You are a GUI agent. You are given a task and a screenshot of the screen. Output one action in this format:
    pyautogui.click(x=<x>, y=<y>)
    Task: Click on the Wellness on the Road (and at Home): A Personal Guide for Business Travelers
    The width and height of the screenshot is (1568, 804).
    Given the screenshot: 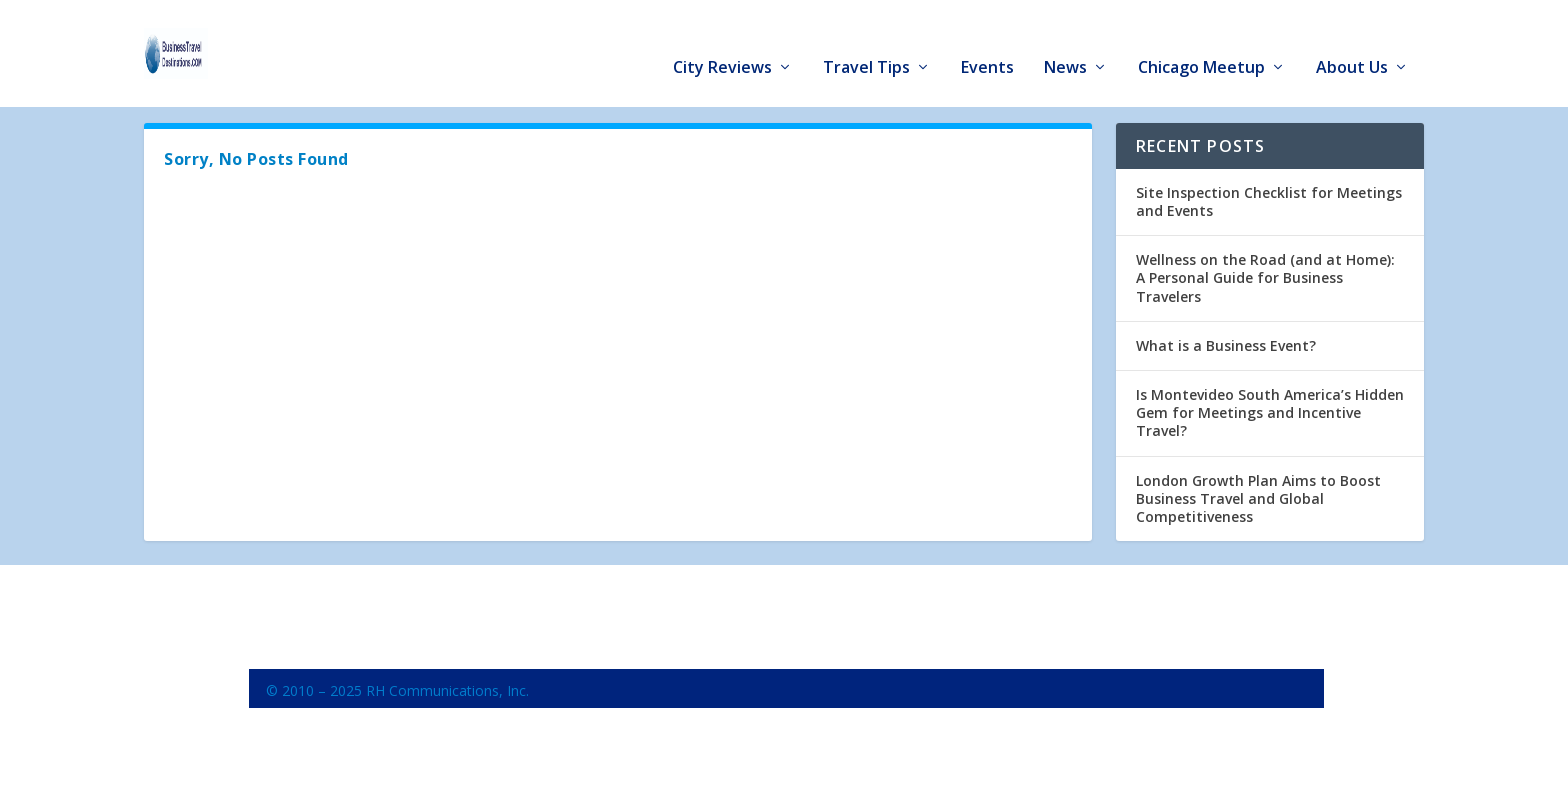 What is the action you would take?
    pyautogui.click(x=1265, y=274)
    